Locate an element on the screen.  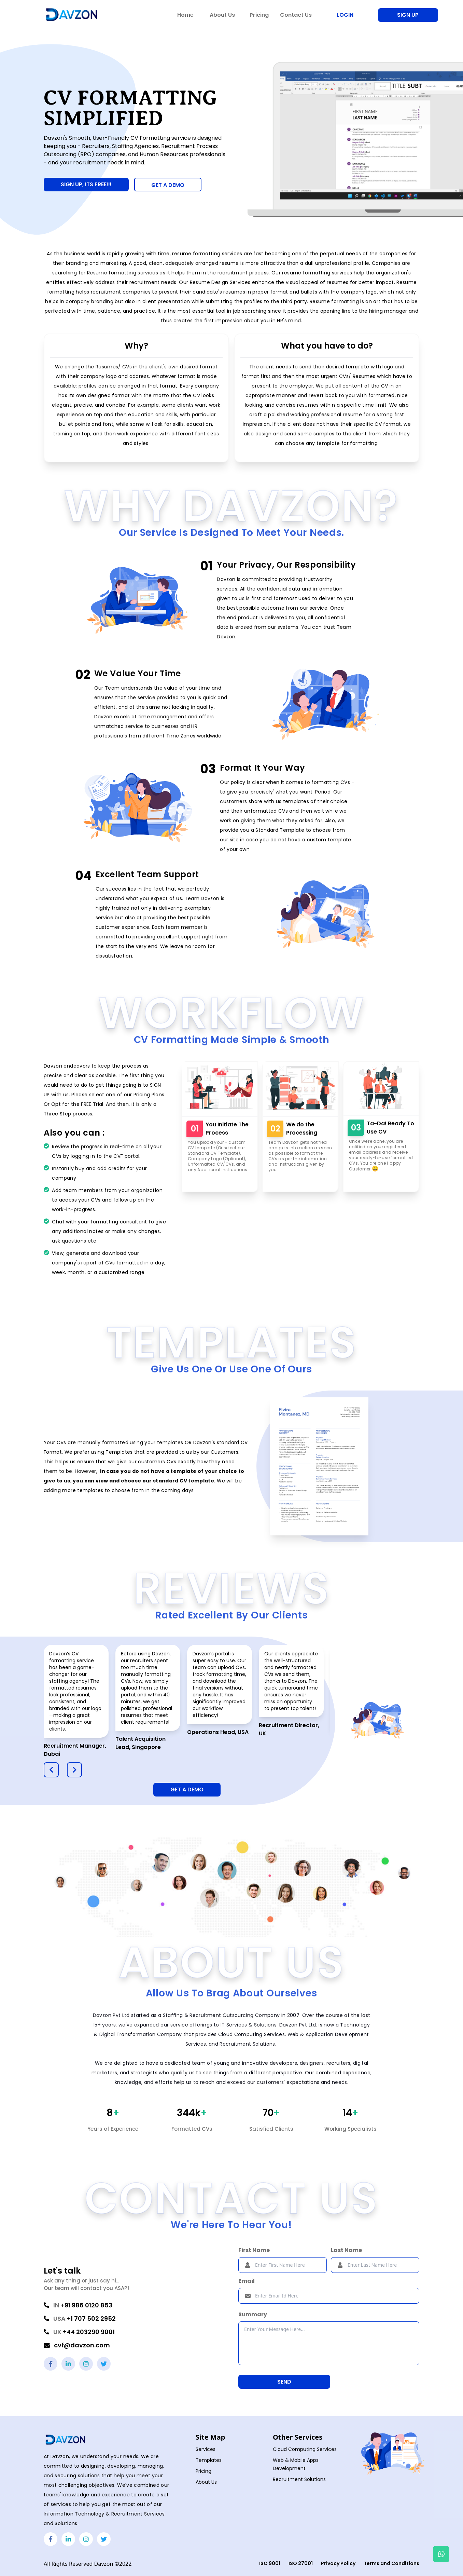
Services is located at coordinates (205, 2449).